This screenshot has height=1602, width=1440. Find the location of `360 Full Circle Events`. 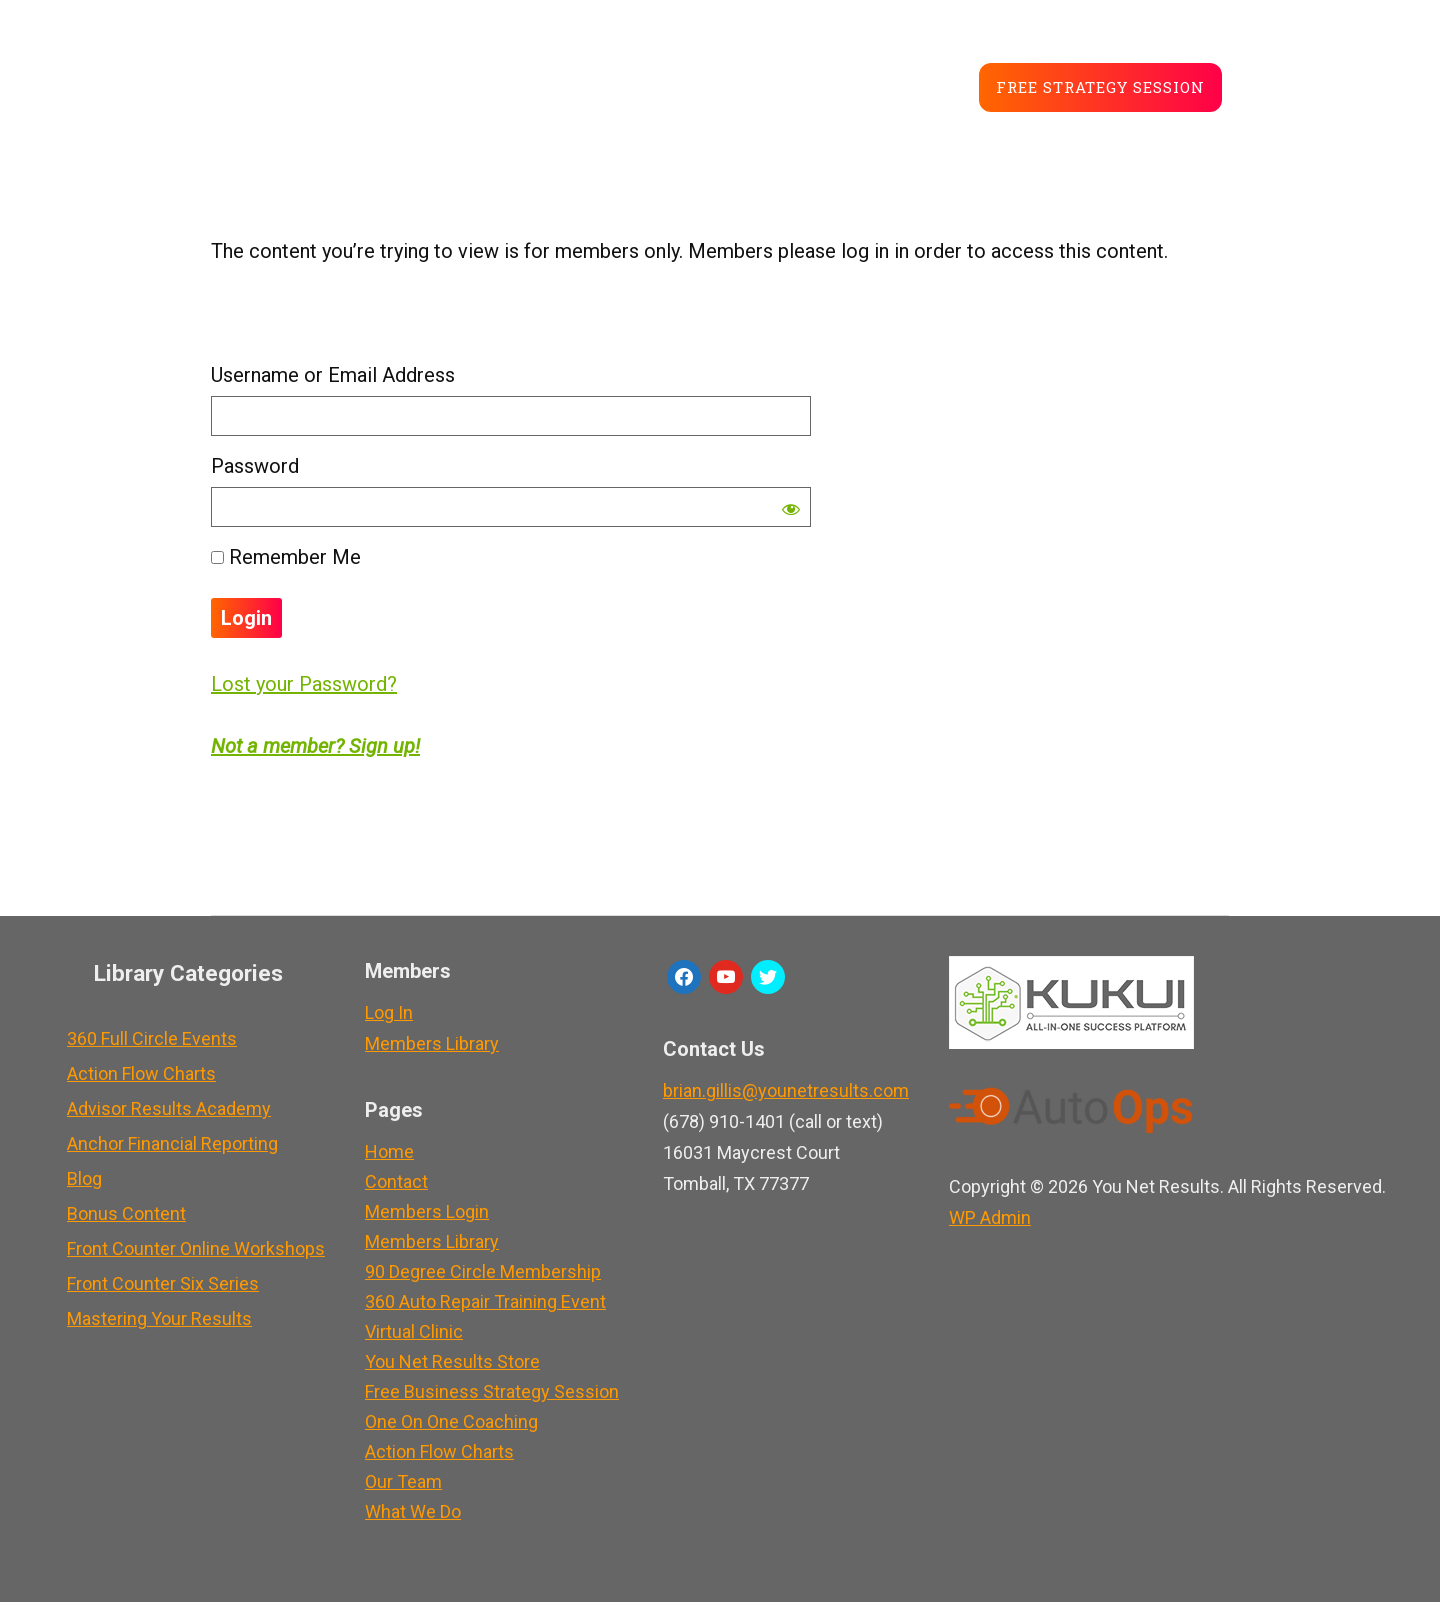

360 Full Circle Events is located at coordinates (152, 1038).